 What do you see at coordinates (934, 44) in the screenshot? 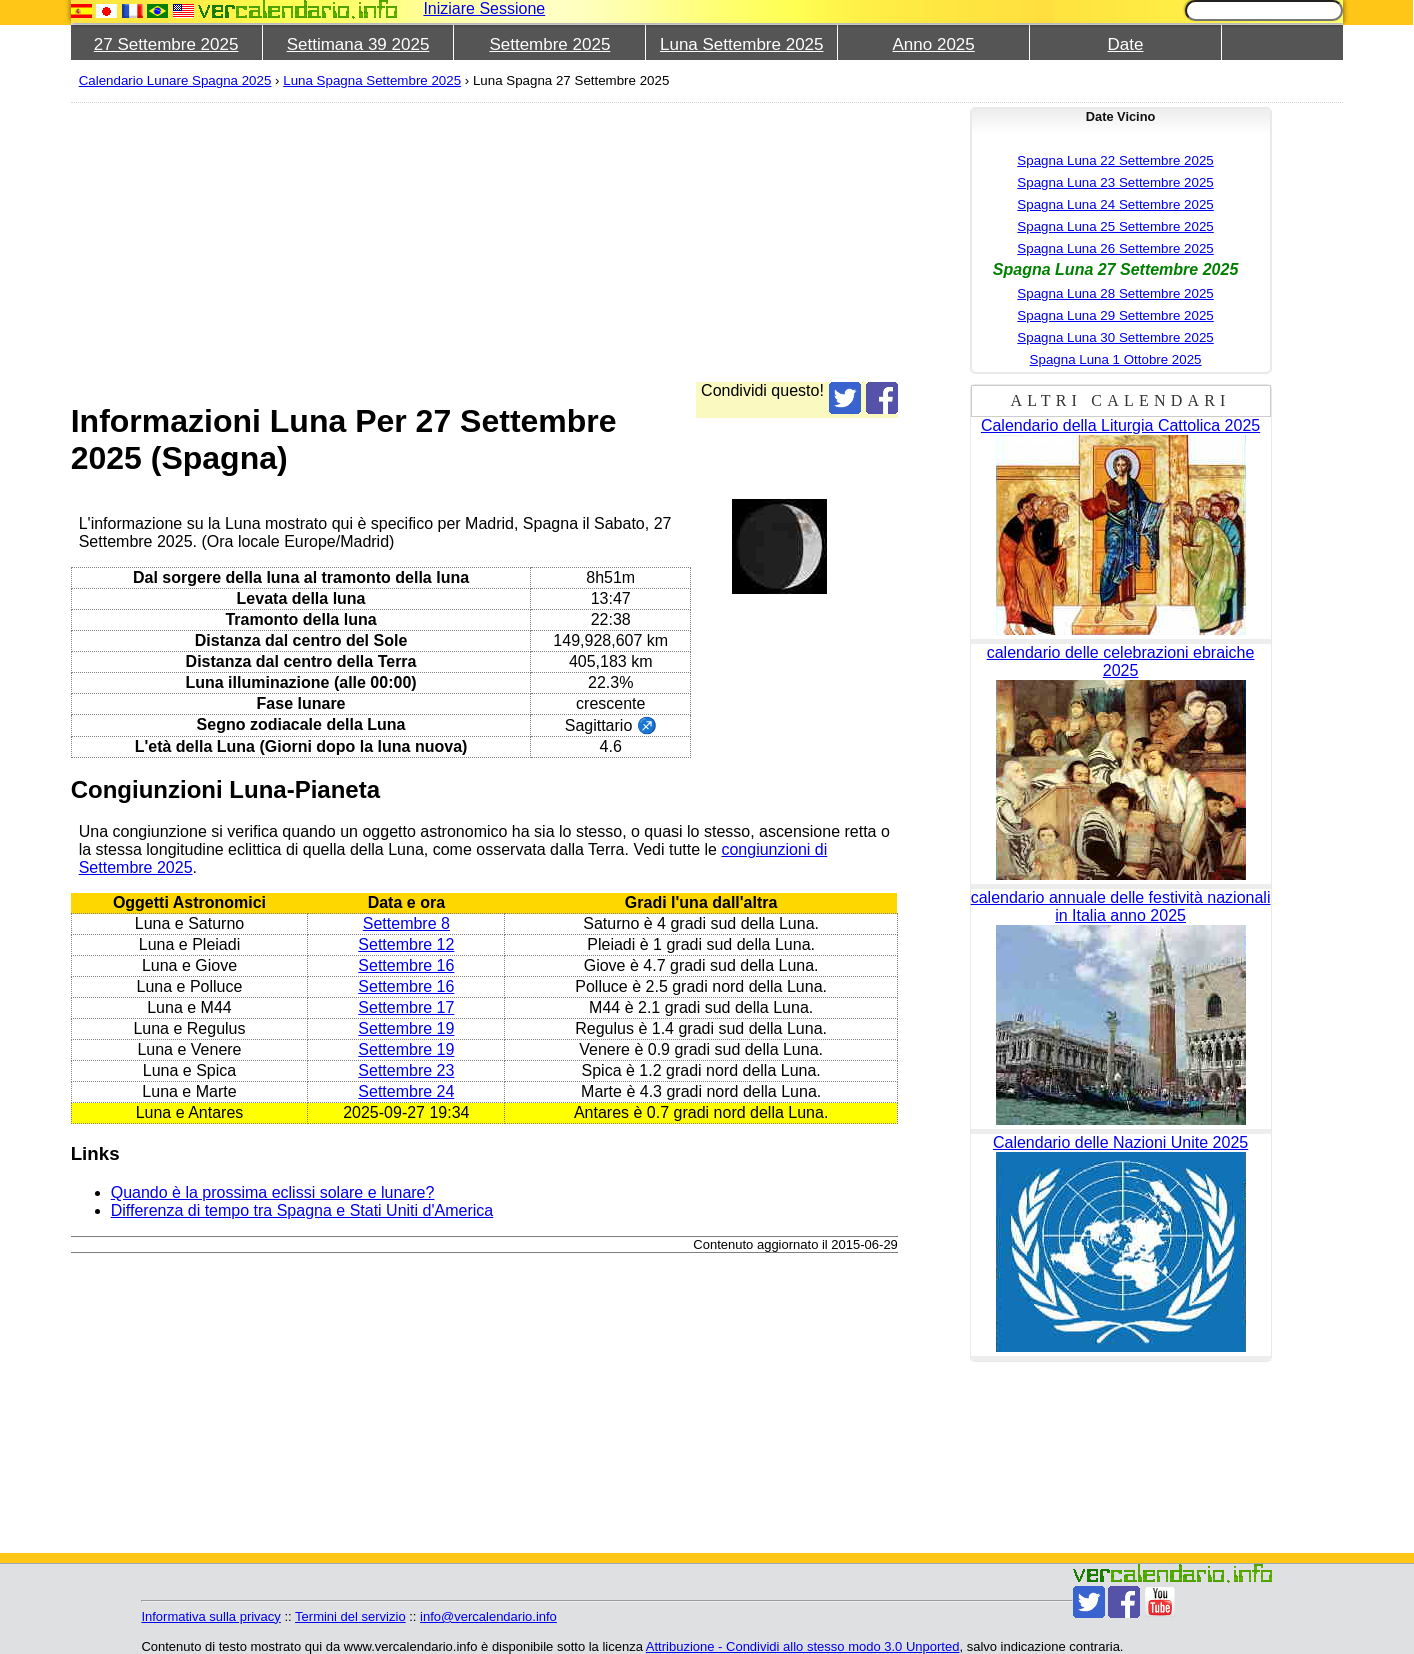
I see `Anno 2025` at bounding box center [934, 44].